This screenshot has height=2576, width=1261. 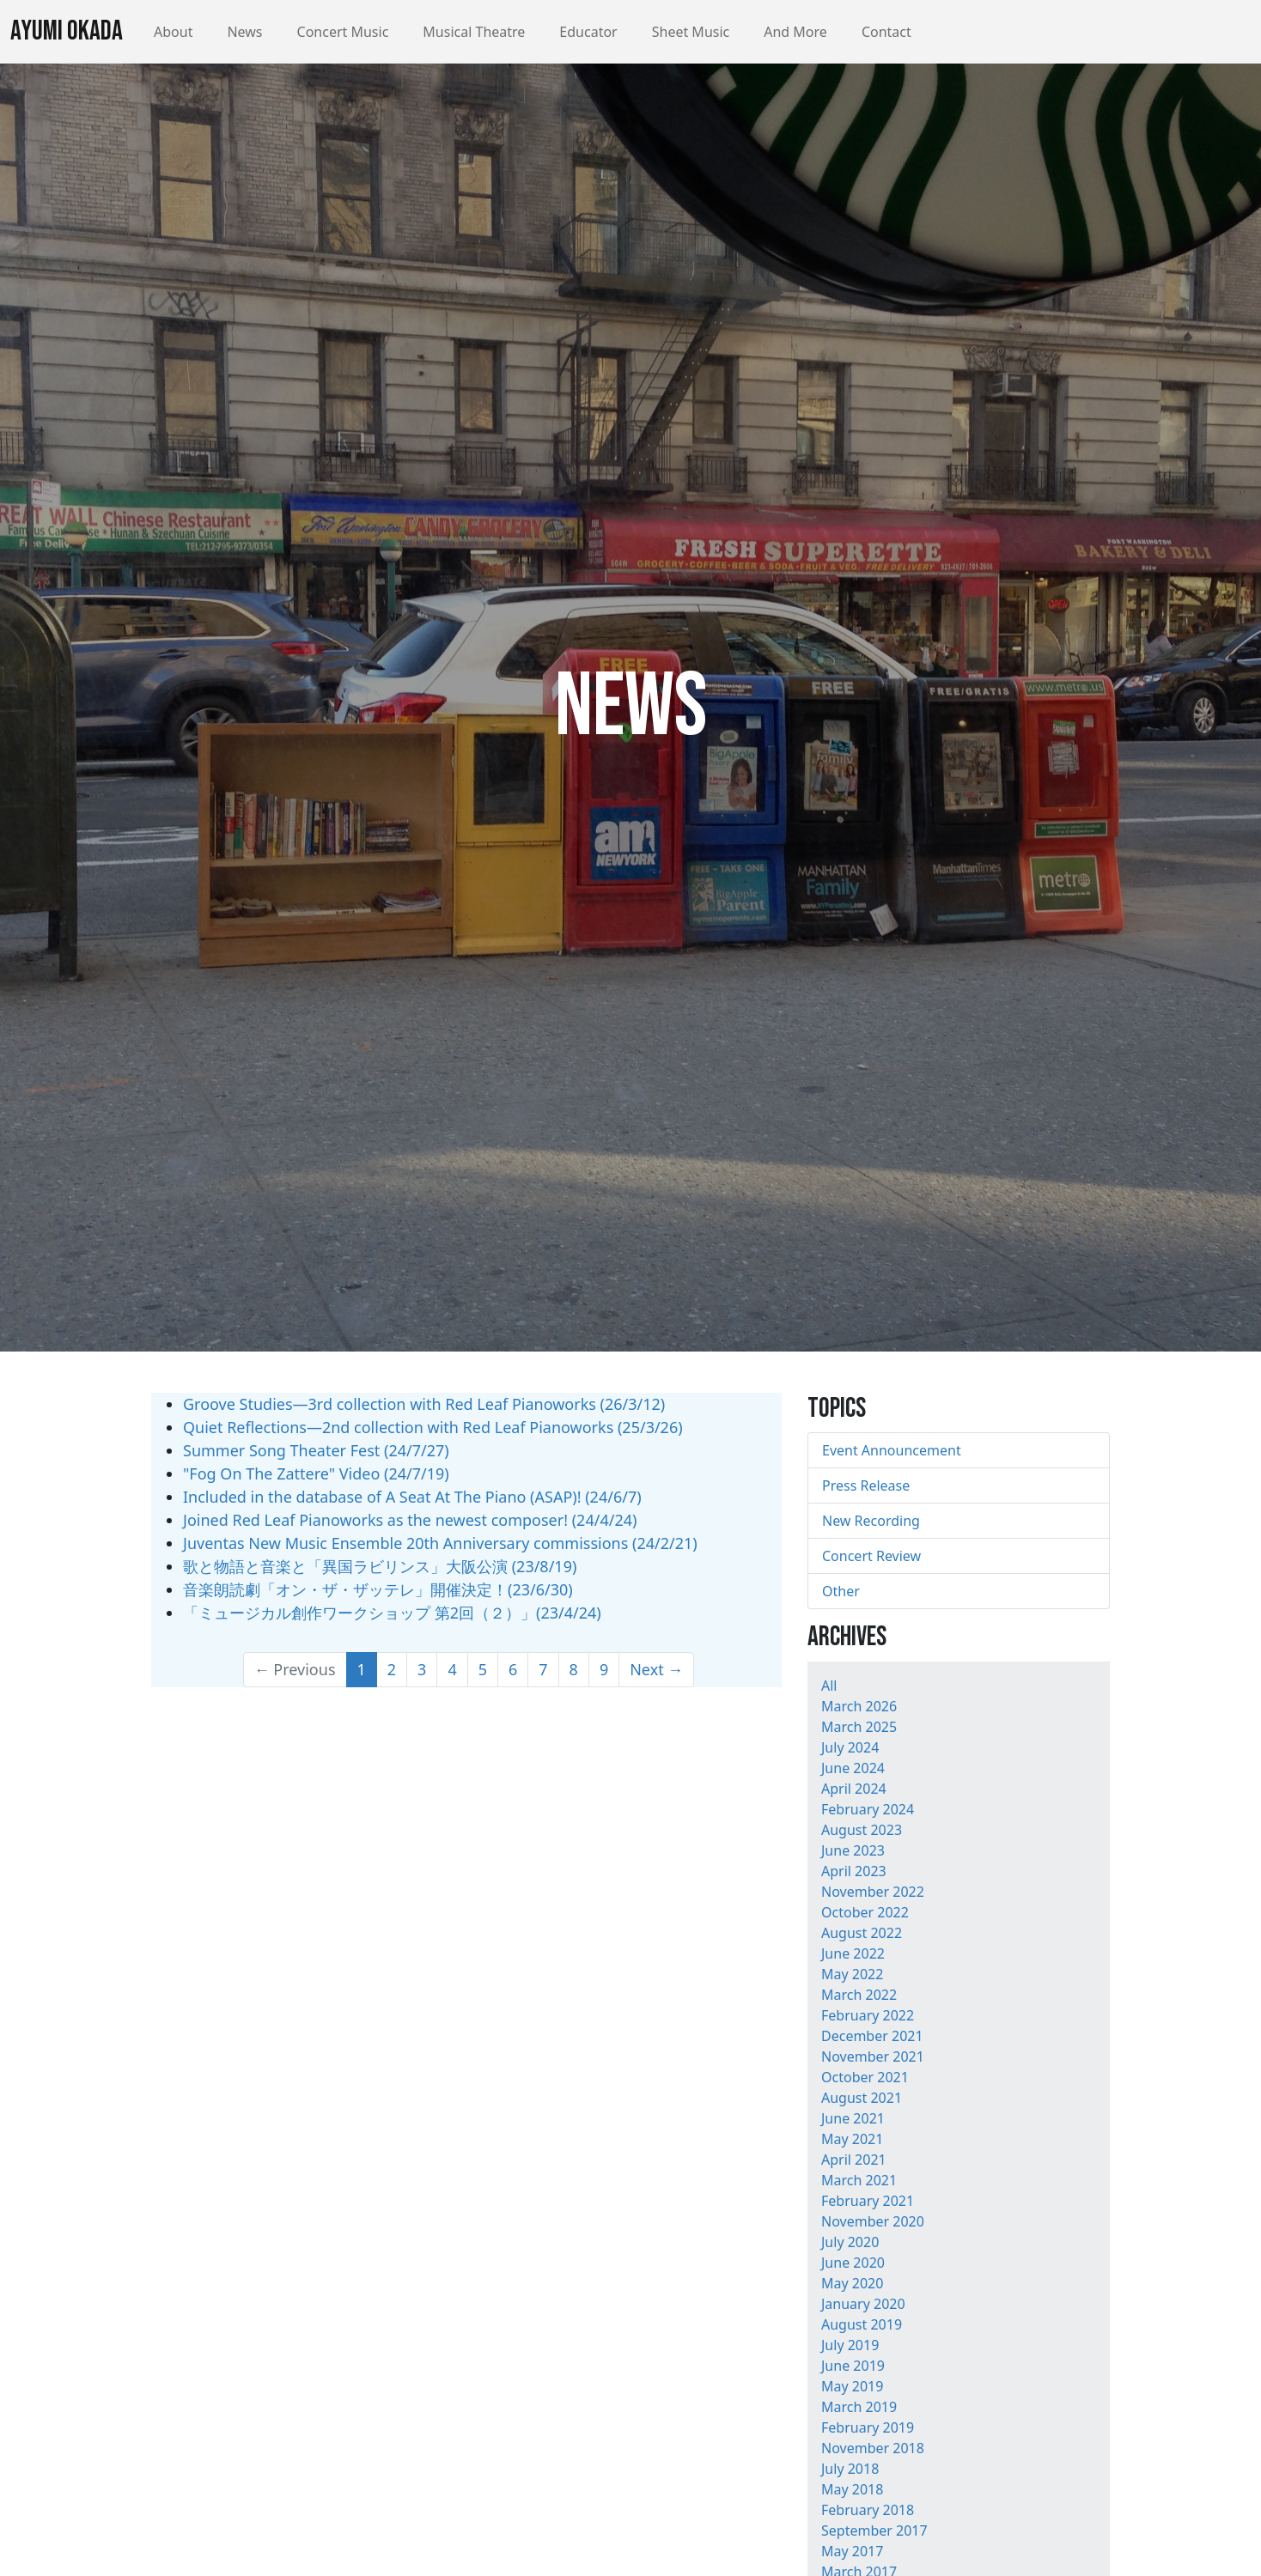 I want to click on November 2022, so click(x=872, y=1891).